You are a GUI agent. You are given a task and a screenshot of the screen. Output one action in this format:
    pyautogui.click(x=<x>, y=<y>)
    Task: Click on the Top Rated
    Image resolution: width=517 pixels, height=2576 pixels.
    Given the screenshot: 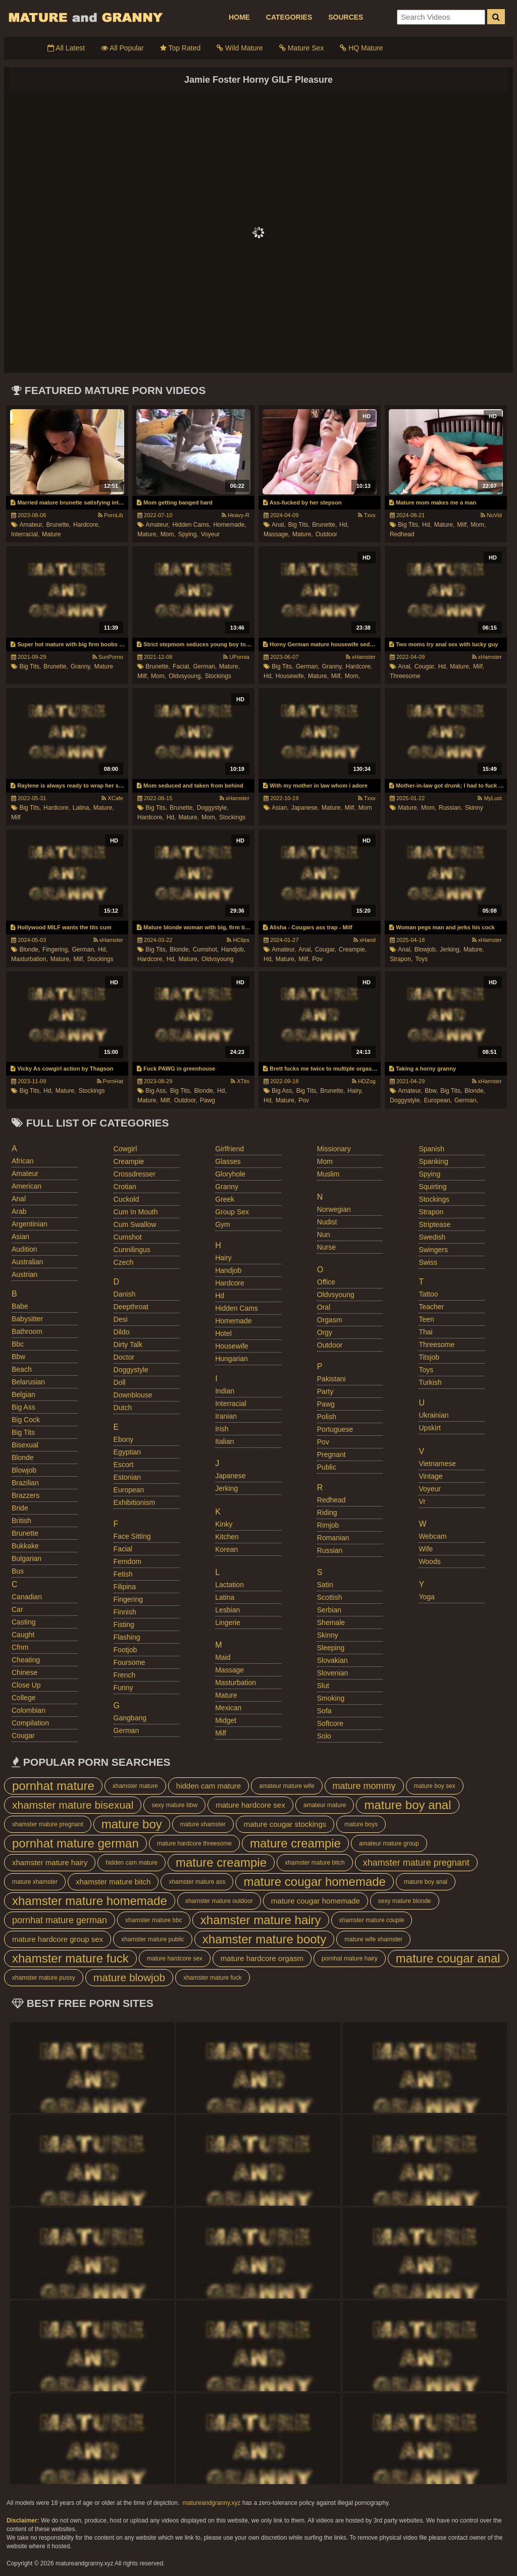 What is the action you would take?
    pyautogui.click(x=180, y=48)
    